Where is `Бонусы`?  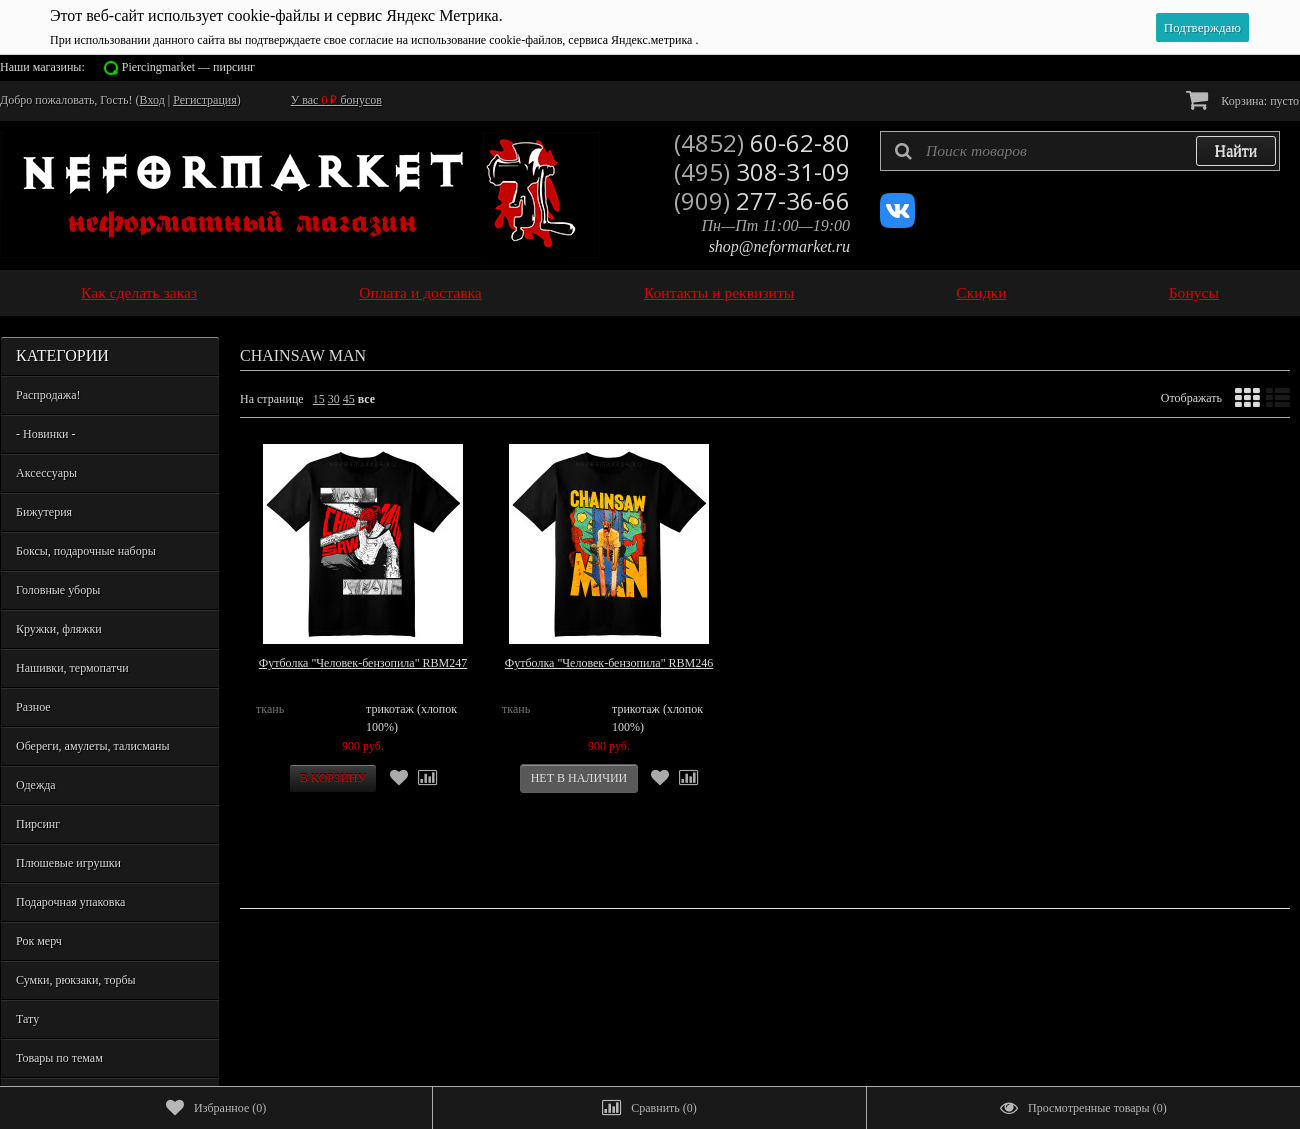 Бонусы is located at coordinates (1194, 292).